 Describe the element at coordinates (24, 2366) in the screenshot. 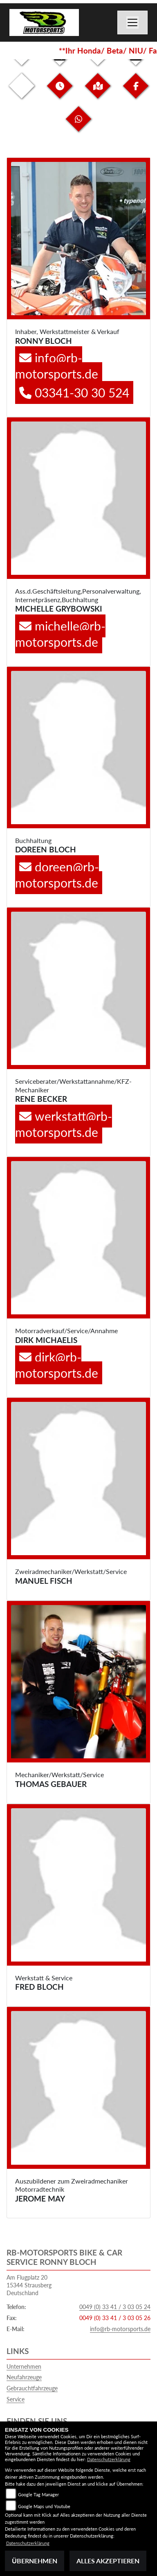

I see `Unternehmen` at that location.